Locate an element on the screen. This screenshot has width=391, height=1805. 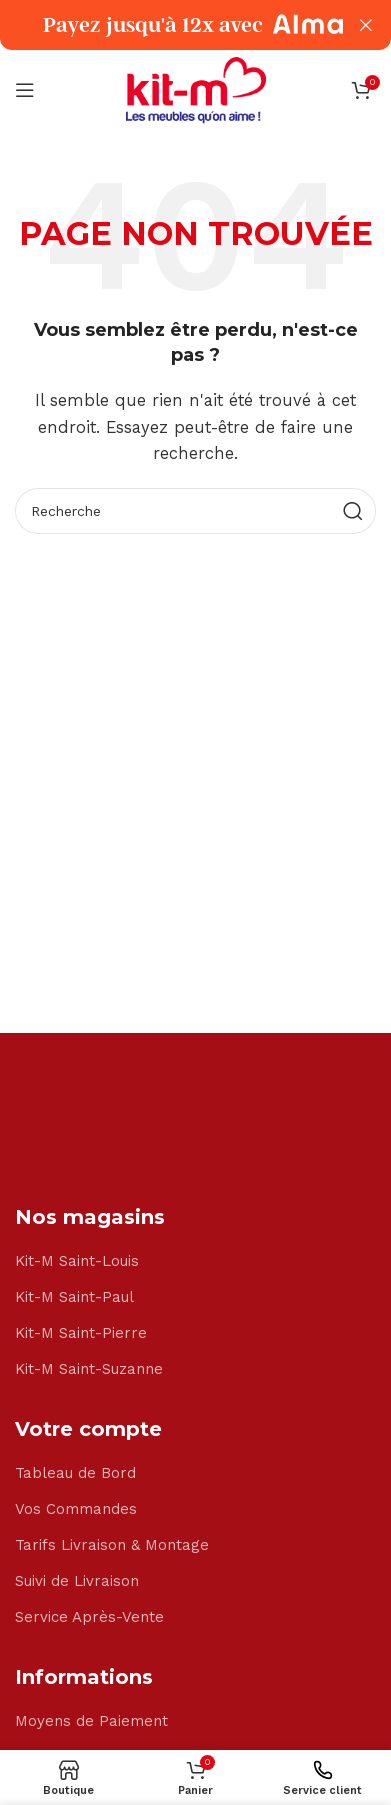
Service Après-Vente is located at coordinates (89, 1617).